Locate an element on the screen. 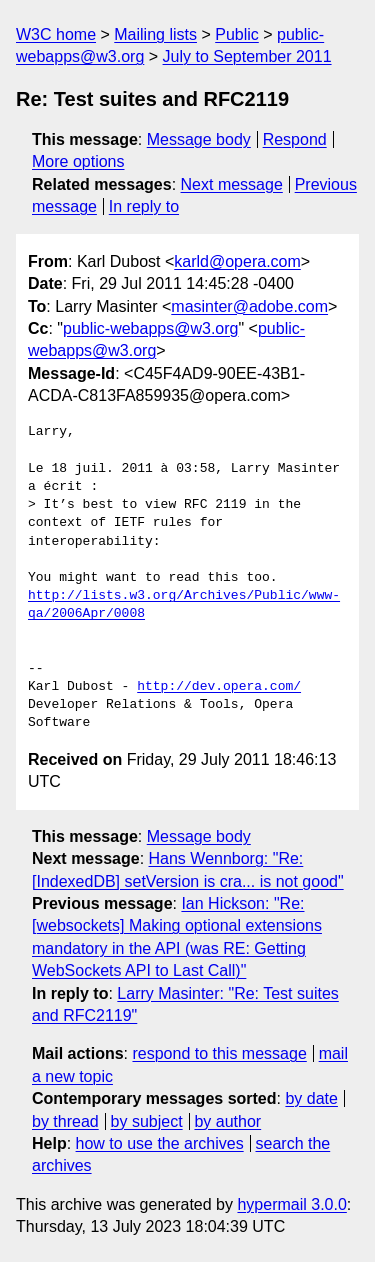  public-webapps@w3.org is located at coordinates (150, 328).